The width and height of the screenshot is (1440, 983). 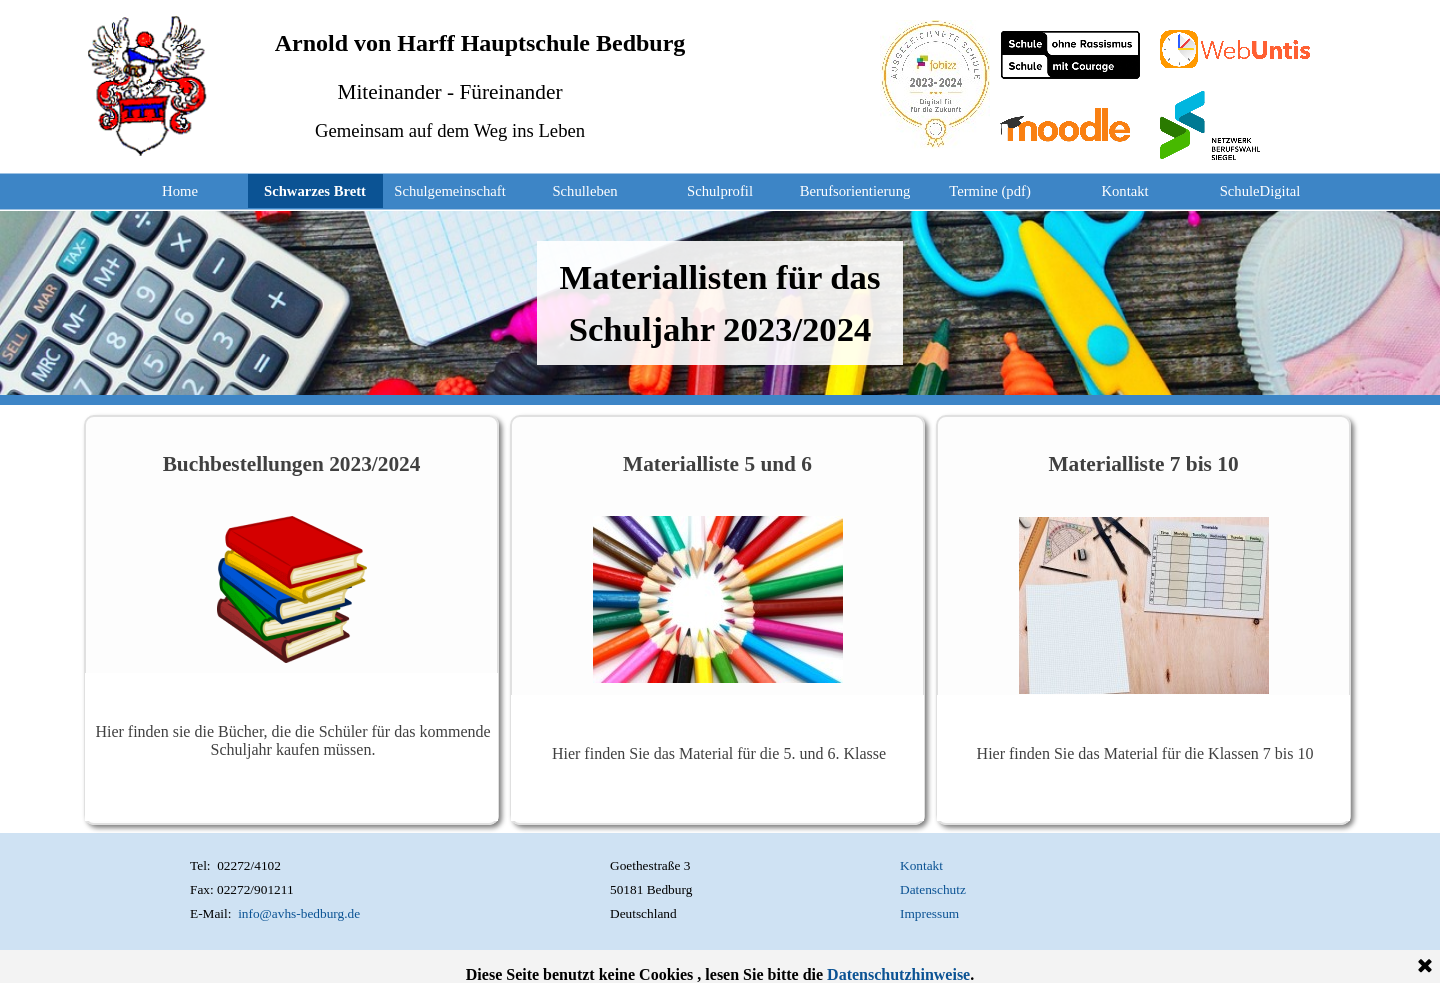 What do you see at coordinates (933, 889) in the screenshot?
I see `Datenschutz` at bounding box center [933, 889].